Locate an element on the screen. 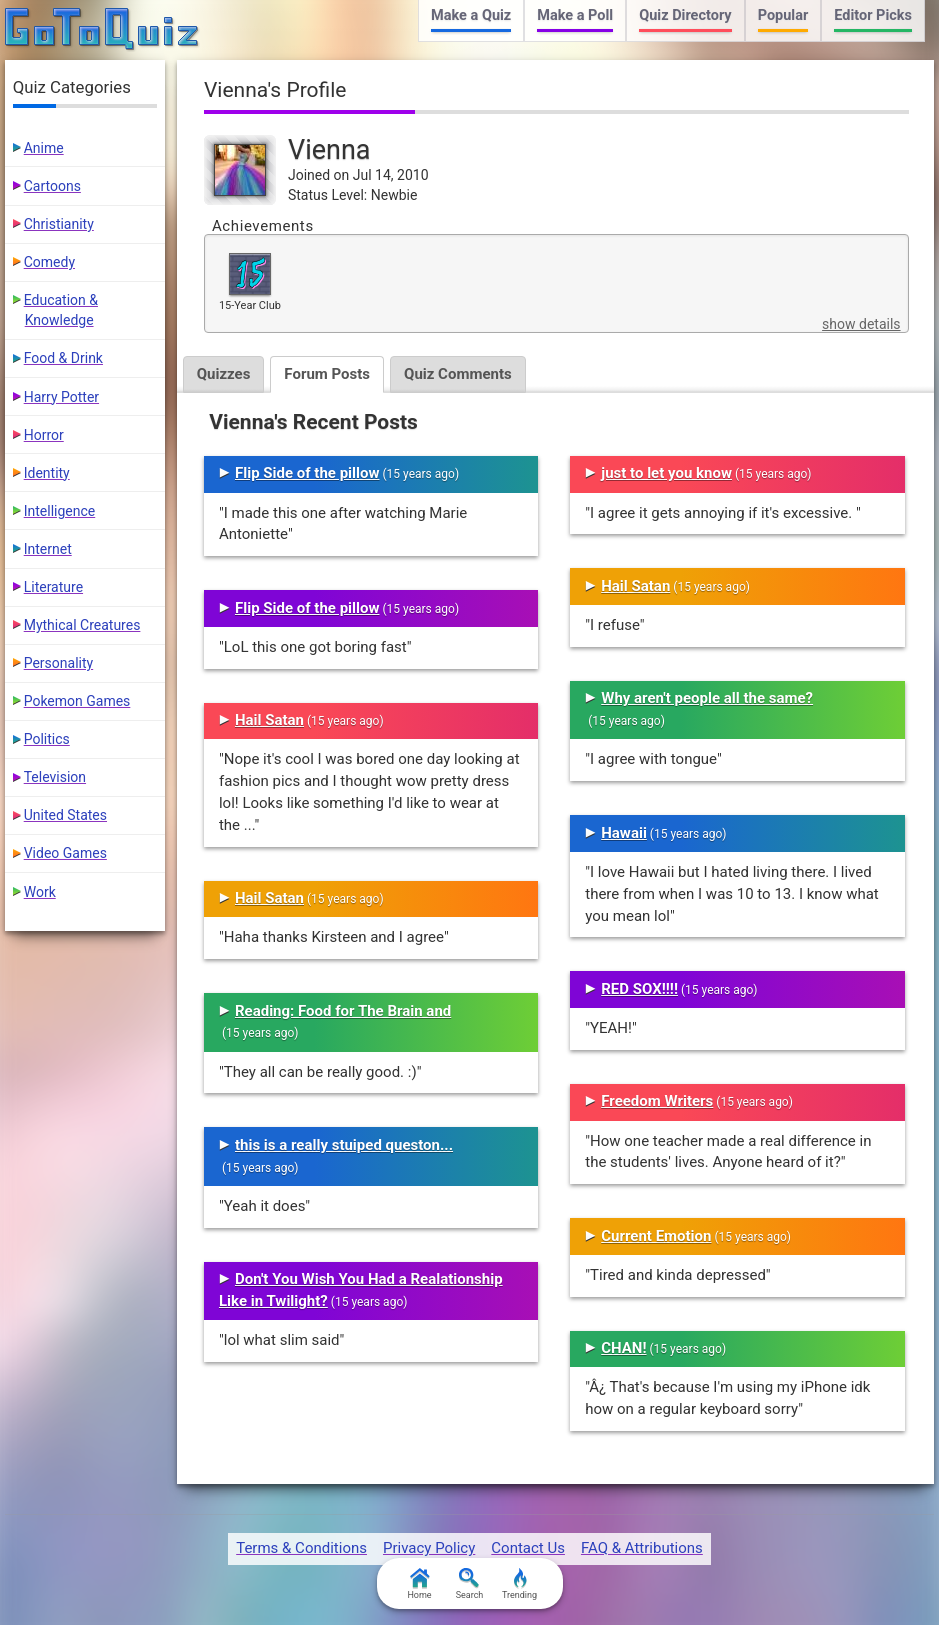 The height and width of the screenshot is (1625, 939). Editor Picks is located at coordinates (873, 15).